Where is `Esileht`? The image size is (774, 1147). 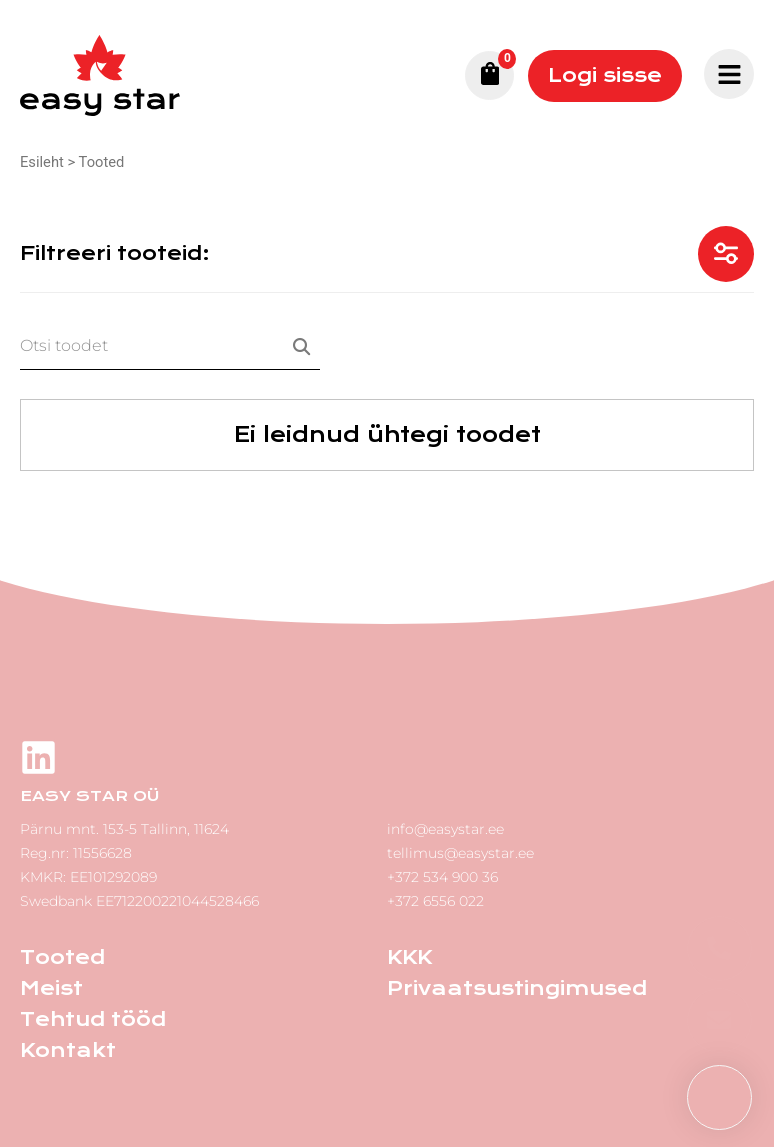
Esileht is located at coordinates (42, 162).